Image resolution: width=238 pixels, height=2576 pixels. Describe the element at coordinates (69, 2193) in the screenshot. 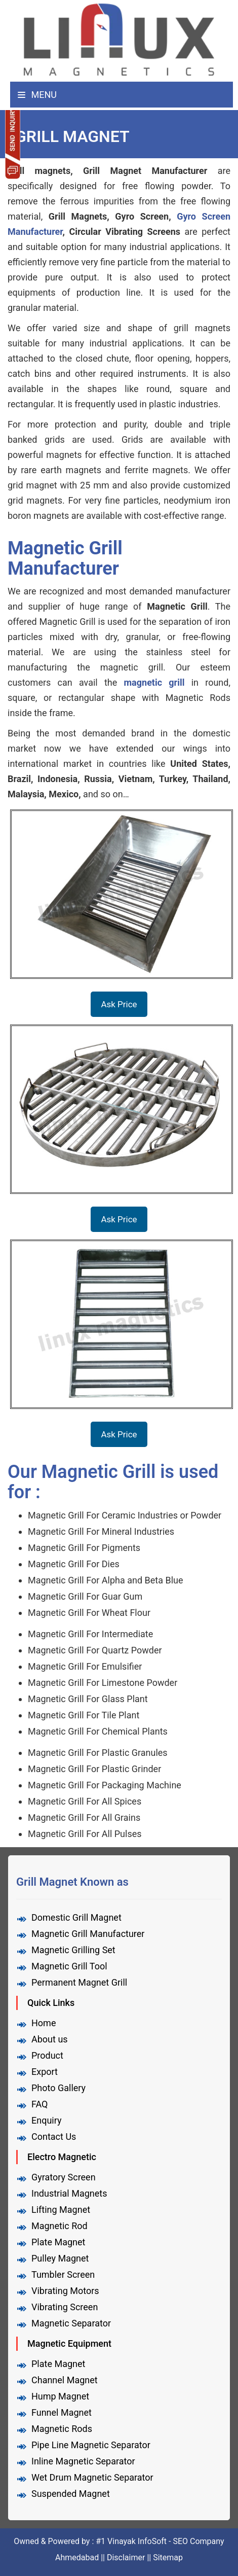

I see `Industrial Magnets` at that location.